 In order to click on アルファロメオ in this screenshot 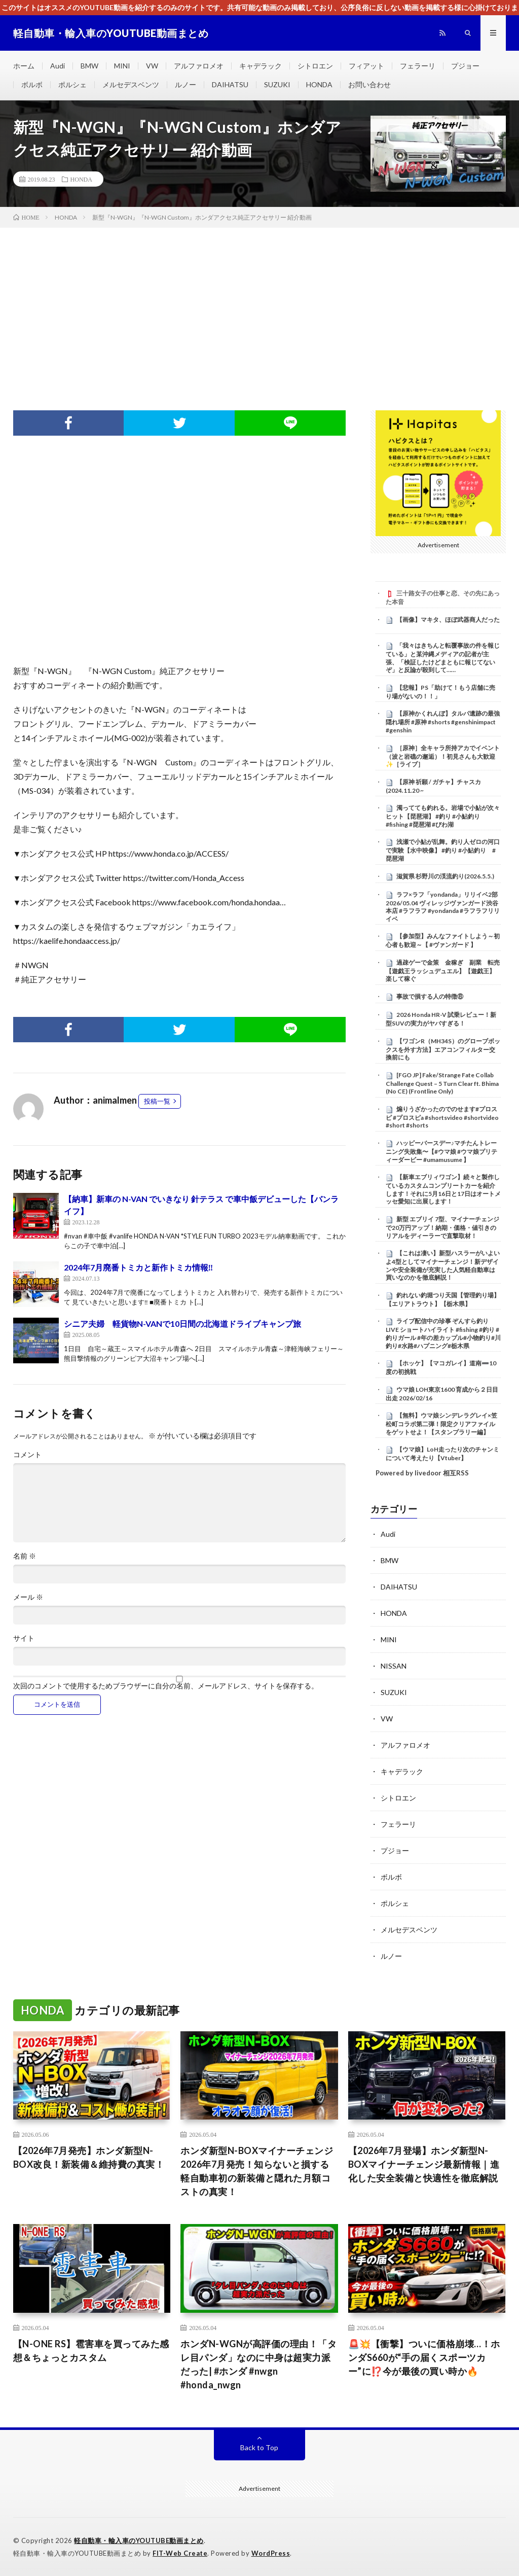, I will do `click(199, 65)`.